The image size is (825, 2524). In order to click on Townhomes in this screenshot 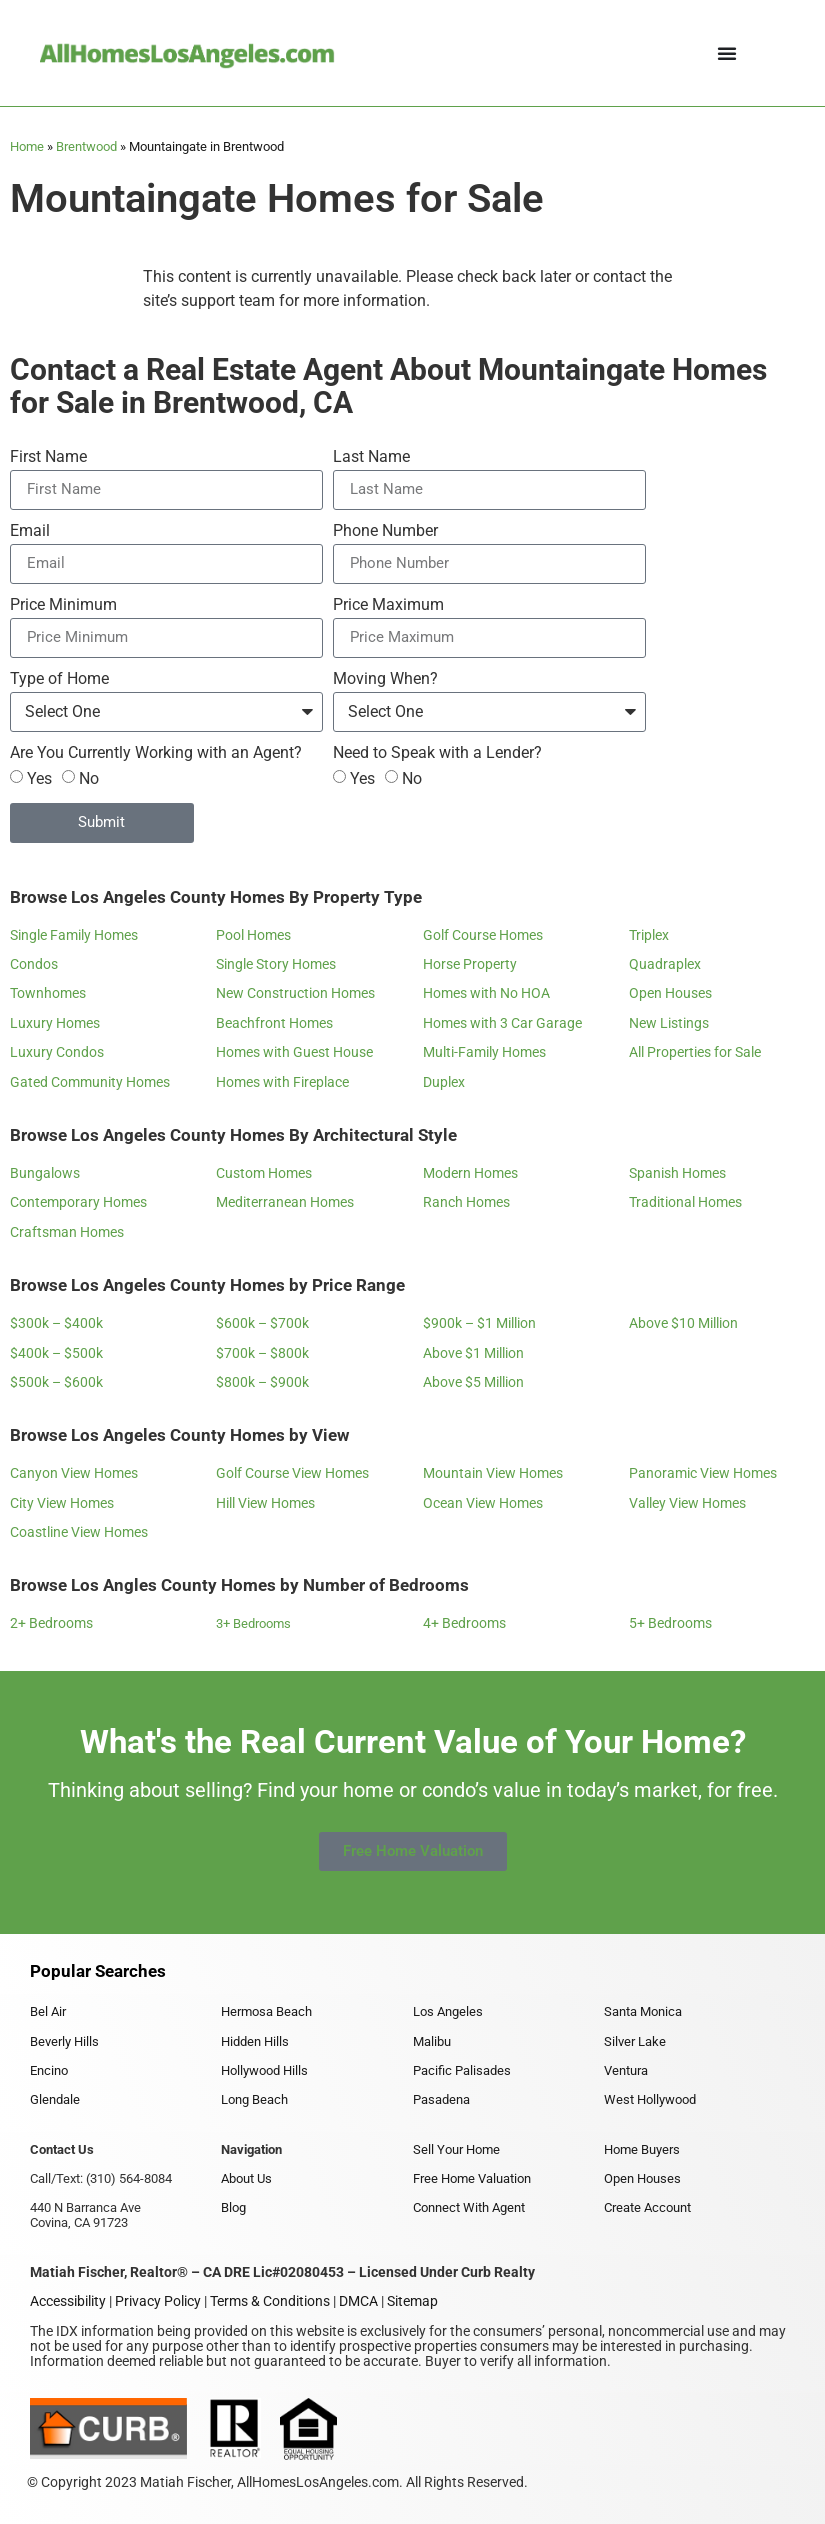, I will do `click(48, 993)`.